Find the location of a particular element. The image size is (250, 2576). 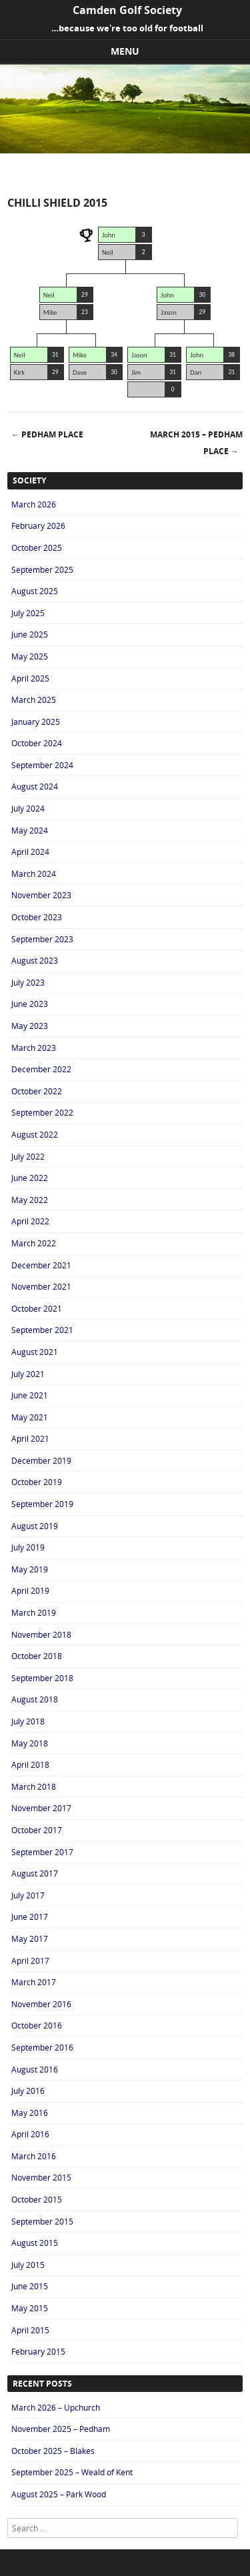

June 2017 is located at coordinates (29, 1916).